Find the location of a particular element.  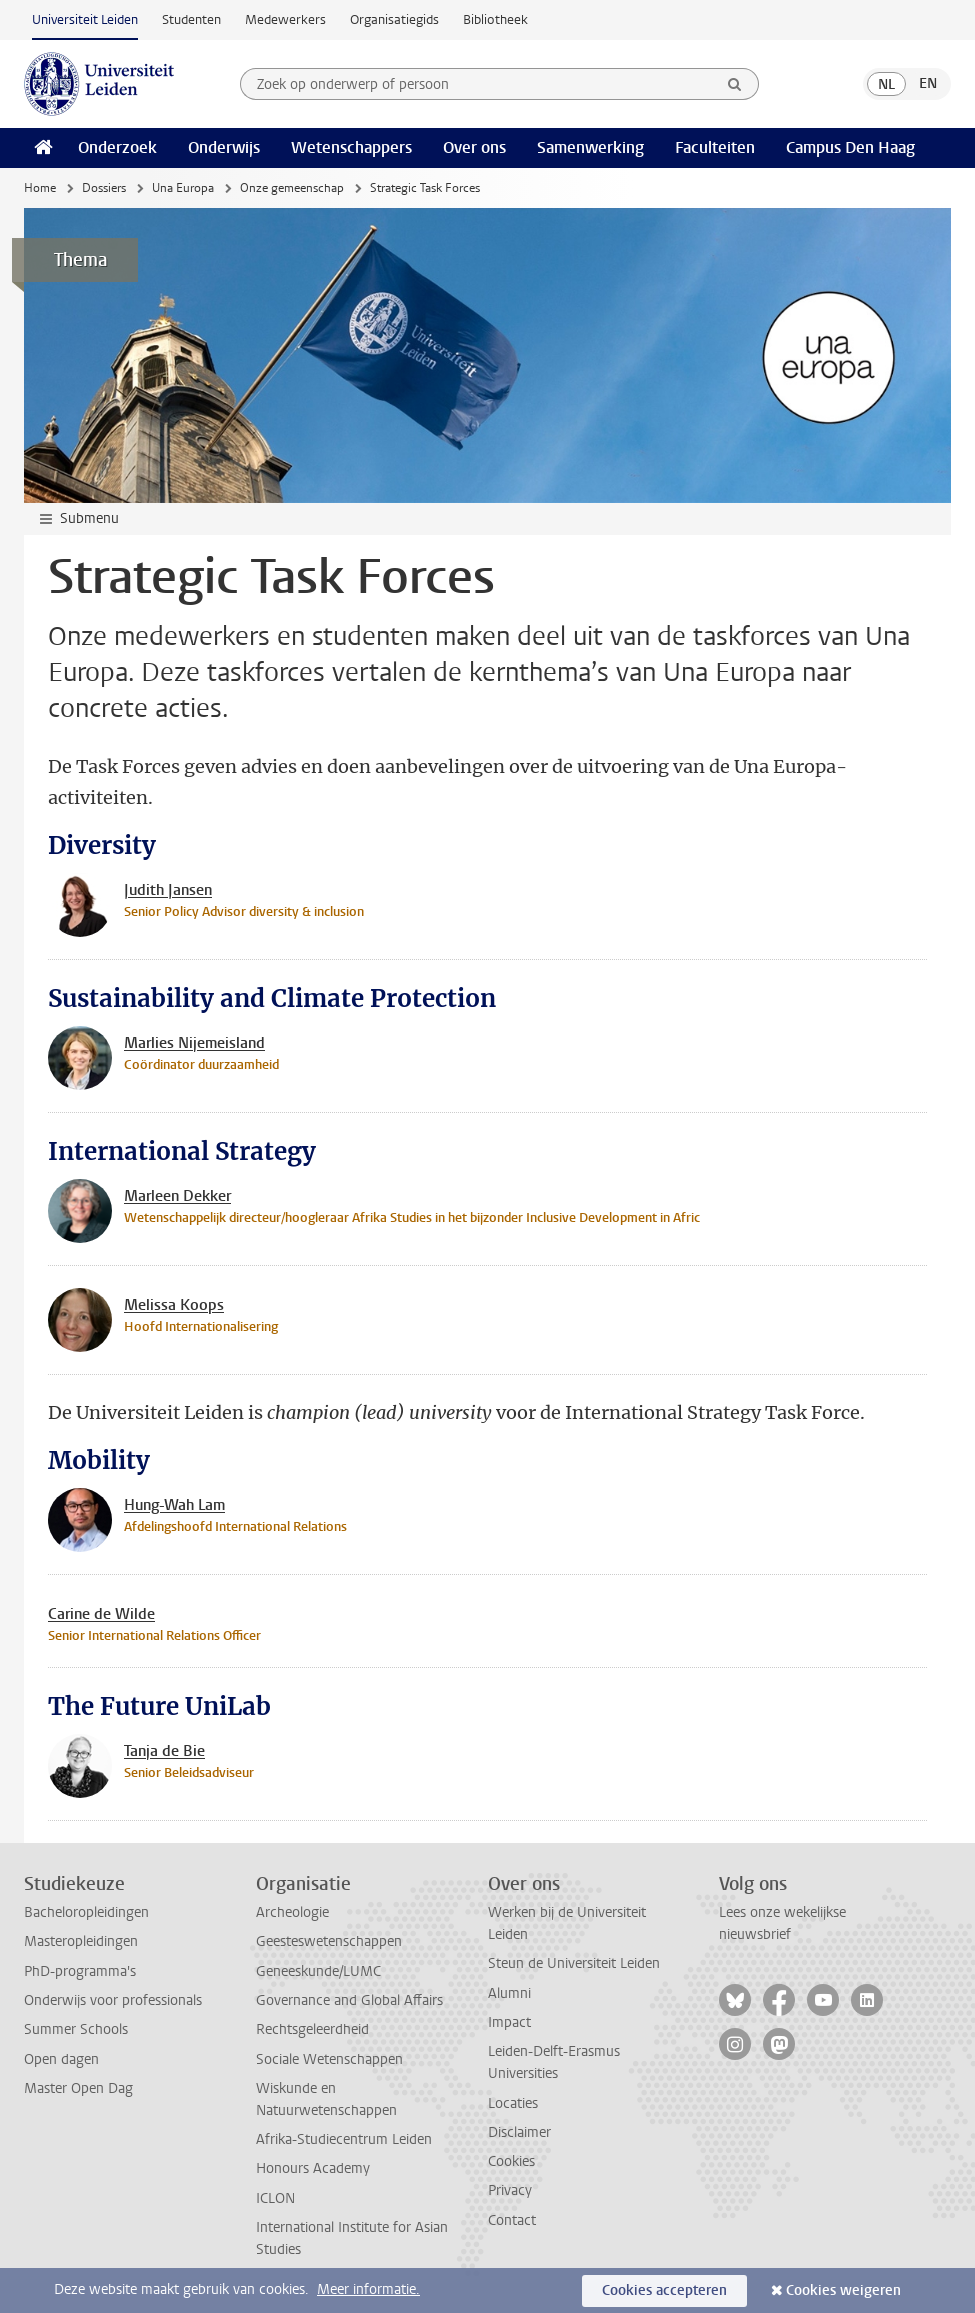

Governance and Global Affairs is located at coordinates (349, 2000).